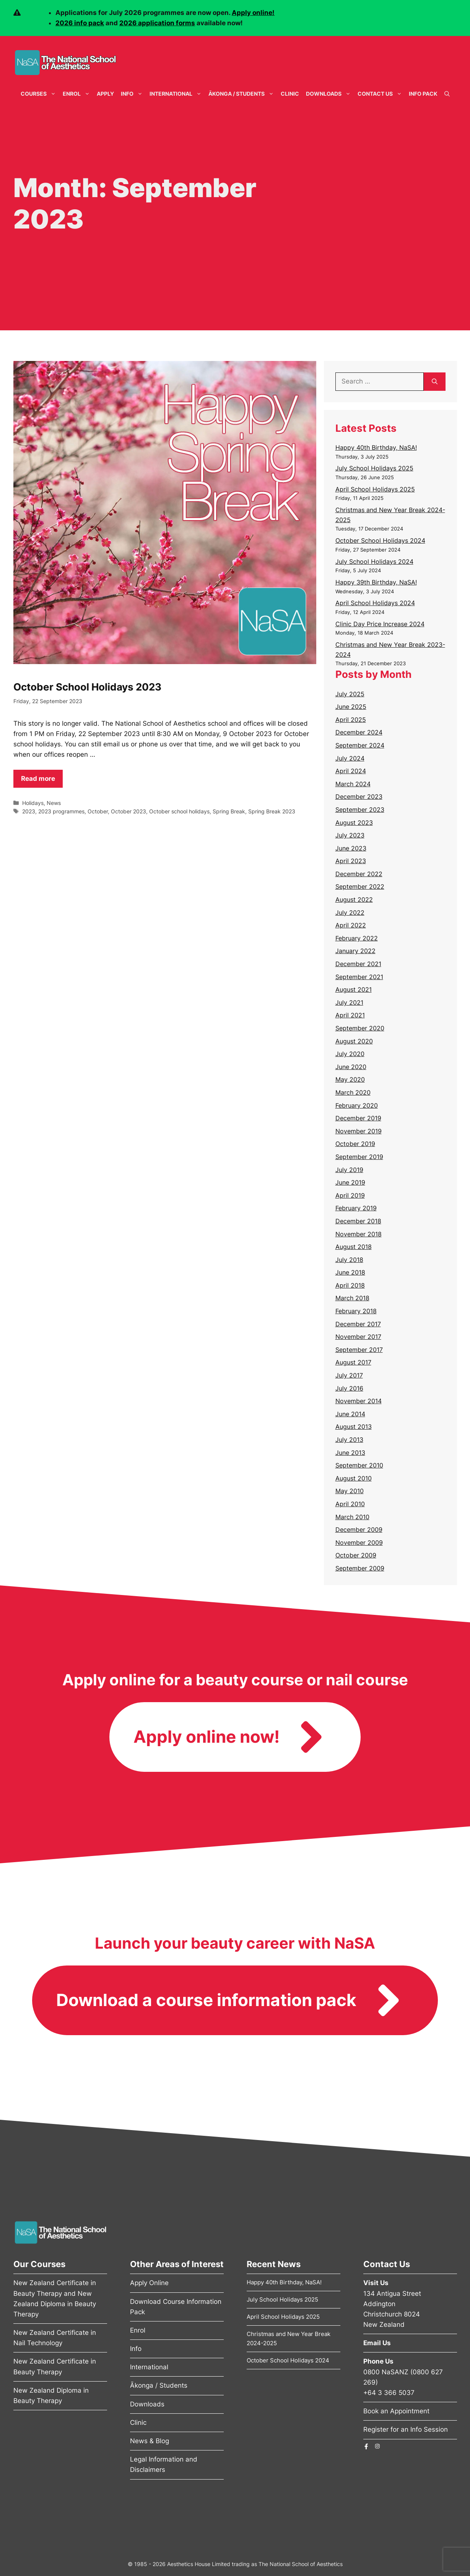  I want to click on Happy 39th Birthday, NaSA!, so click(376, 582).